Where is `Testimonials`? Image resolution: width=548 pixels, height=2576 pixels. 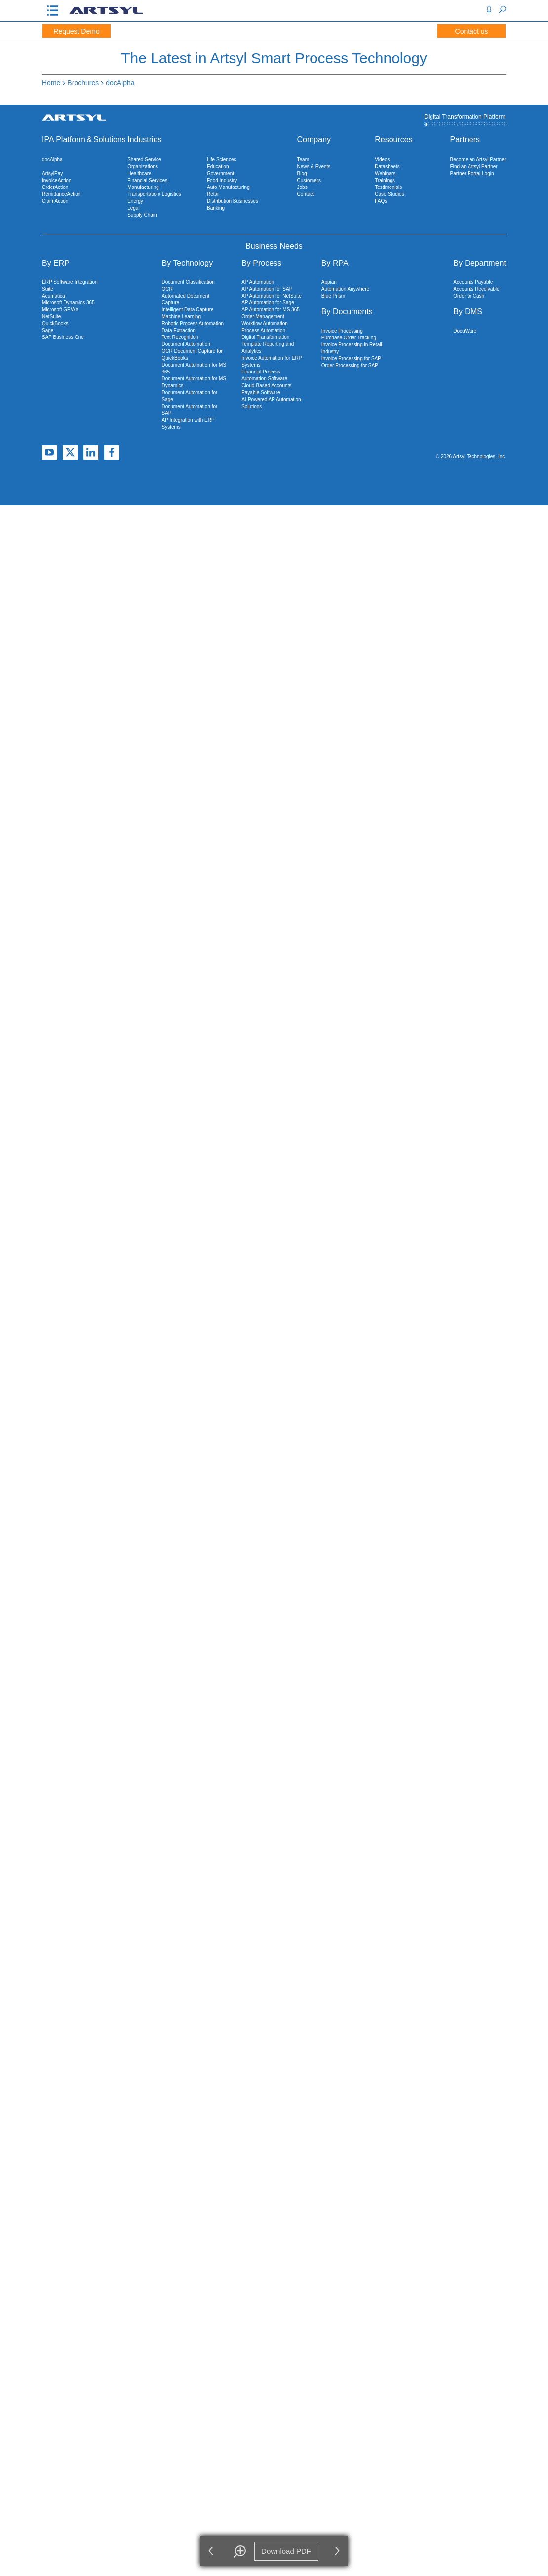
Testimonials is located at coordinates (388, 187).